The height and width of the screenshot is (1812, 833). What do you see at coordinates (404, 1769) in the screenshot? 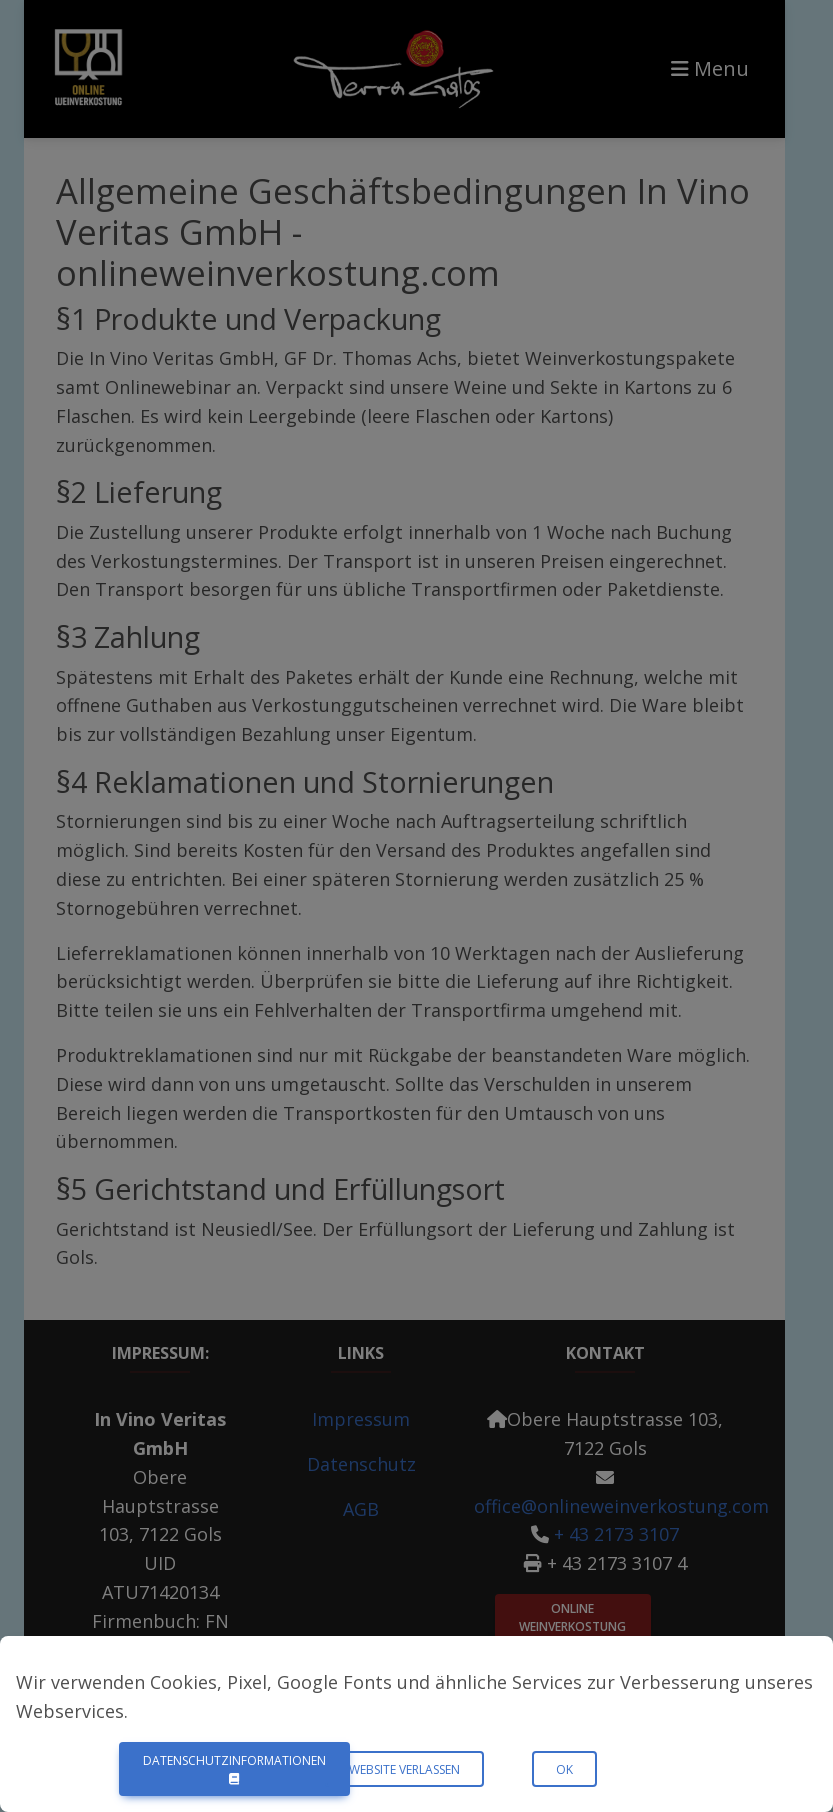
I see `Website verlassen` at bounding box center [404, 1769].